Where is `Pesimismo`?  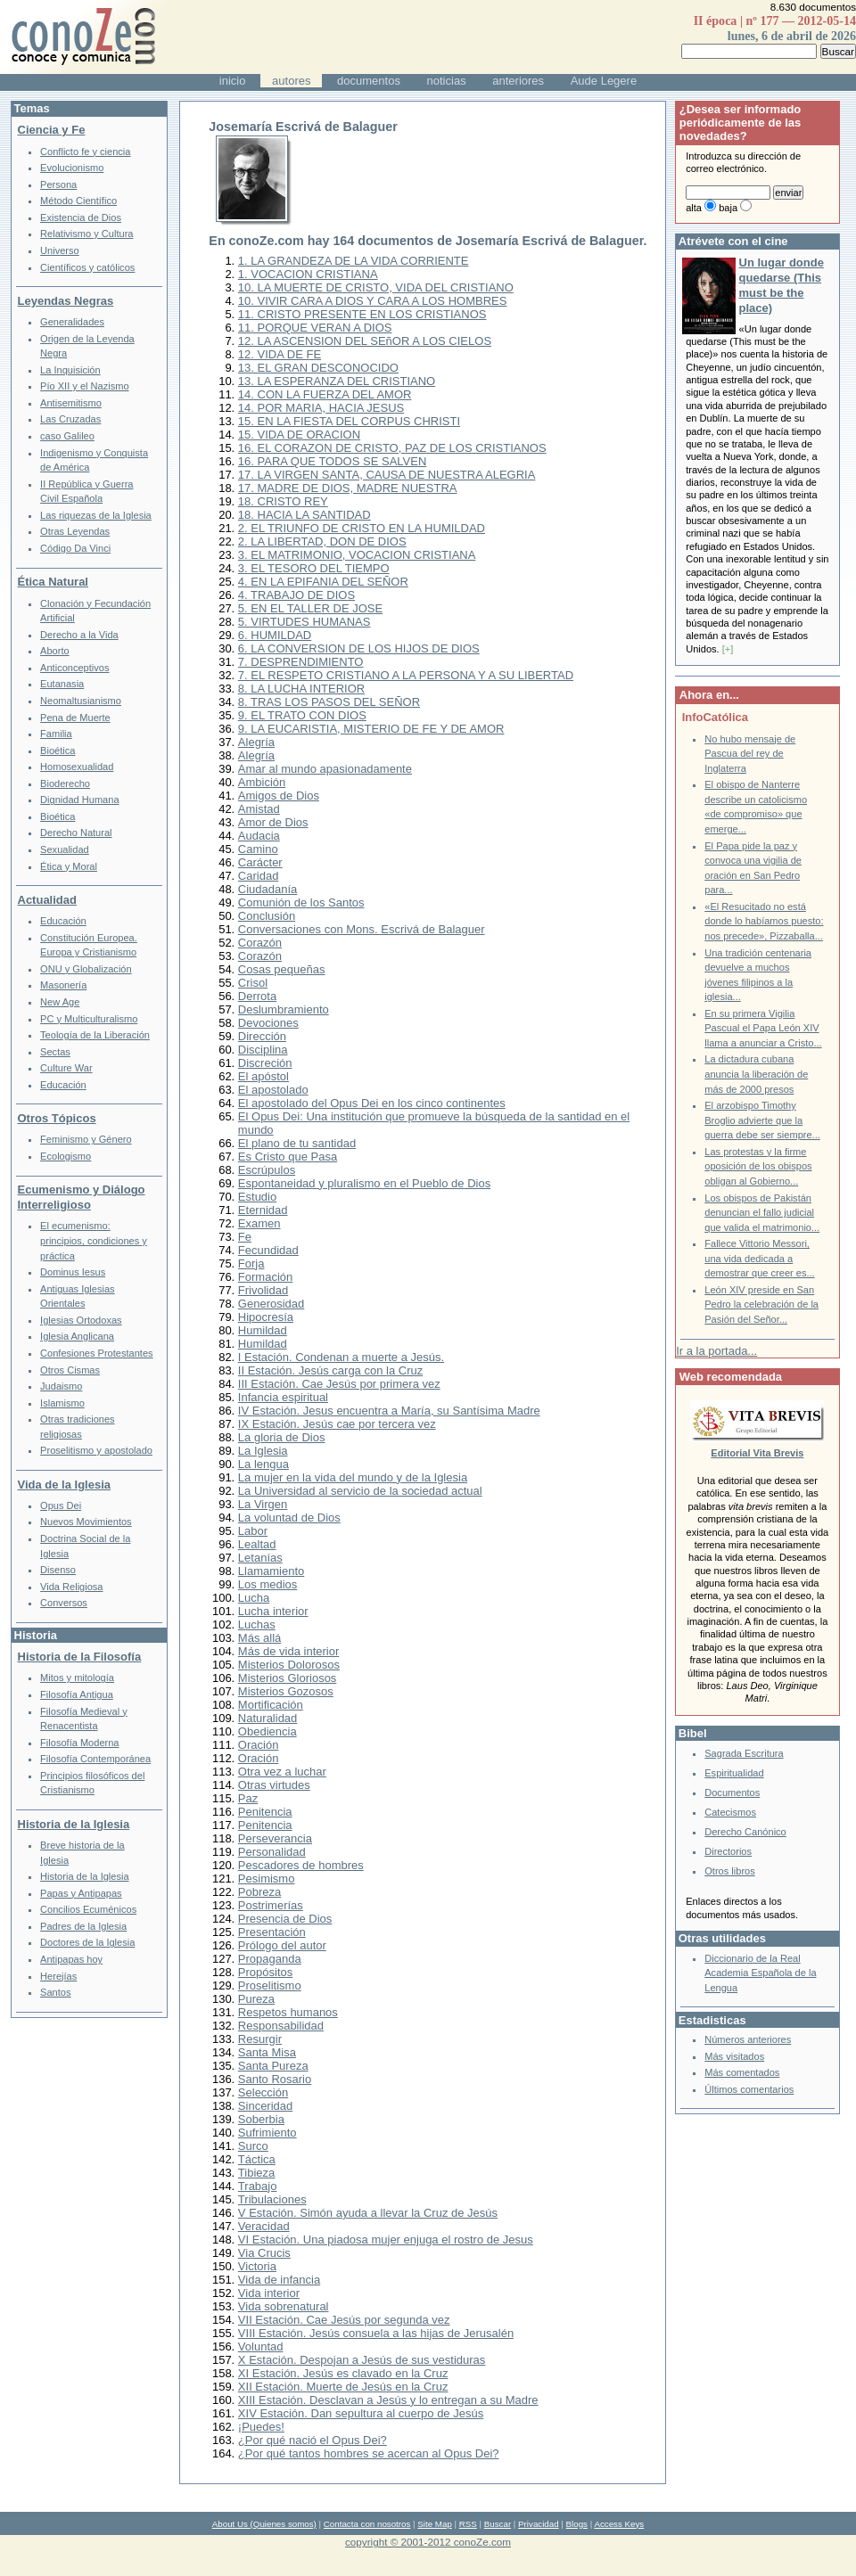
Pesimismo is located at coordinates (266, 1878).